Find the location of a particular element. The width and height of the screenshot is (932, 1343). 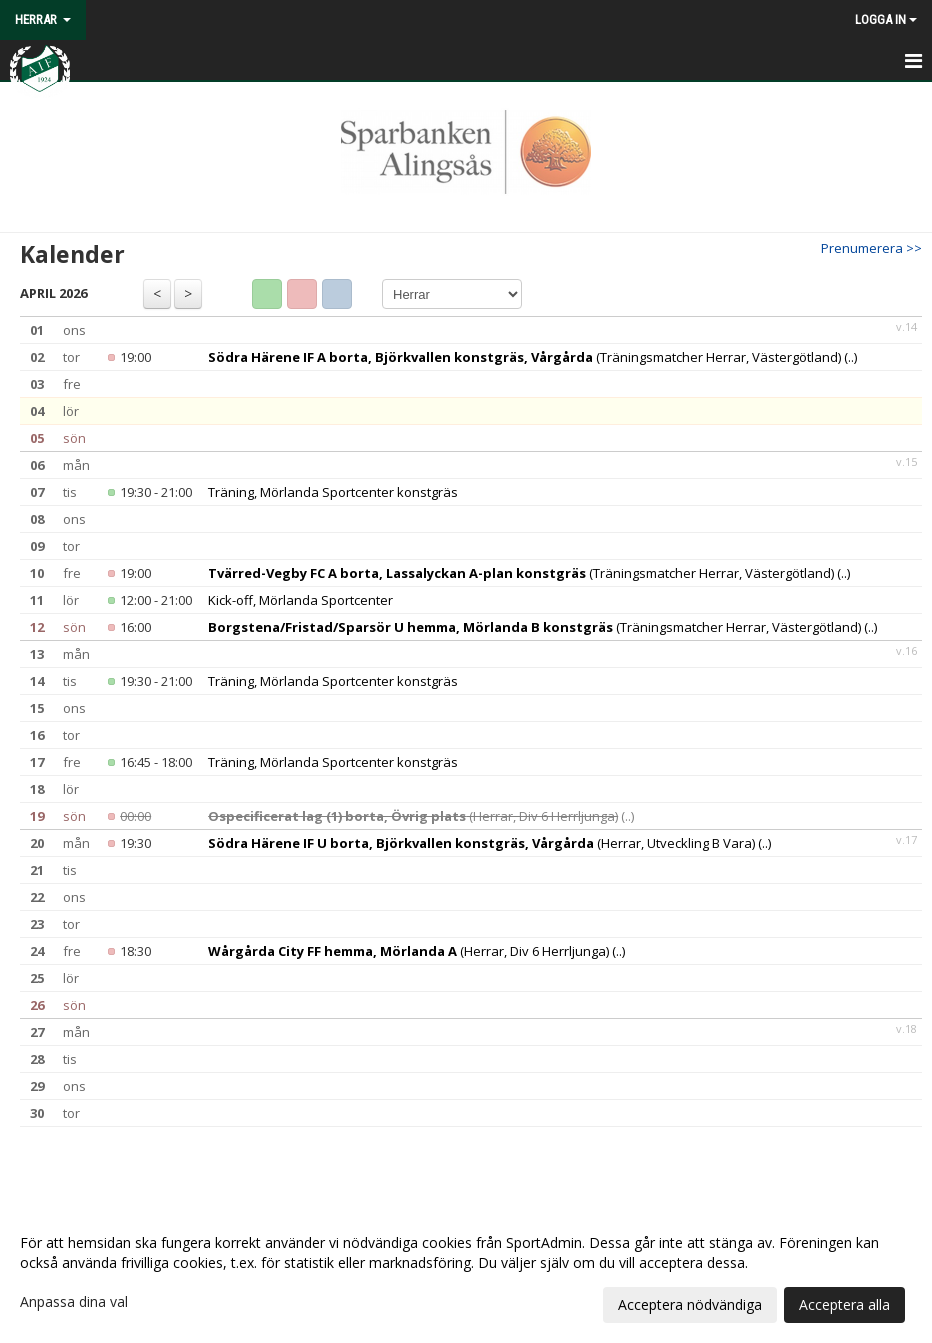

Kick-off, Mörlanda Sportcenter is located at coordinates (300, 600).